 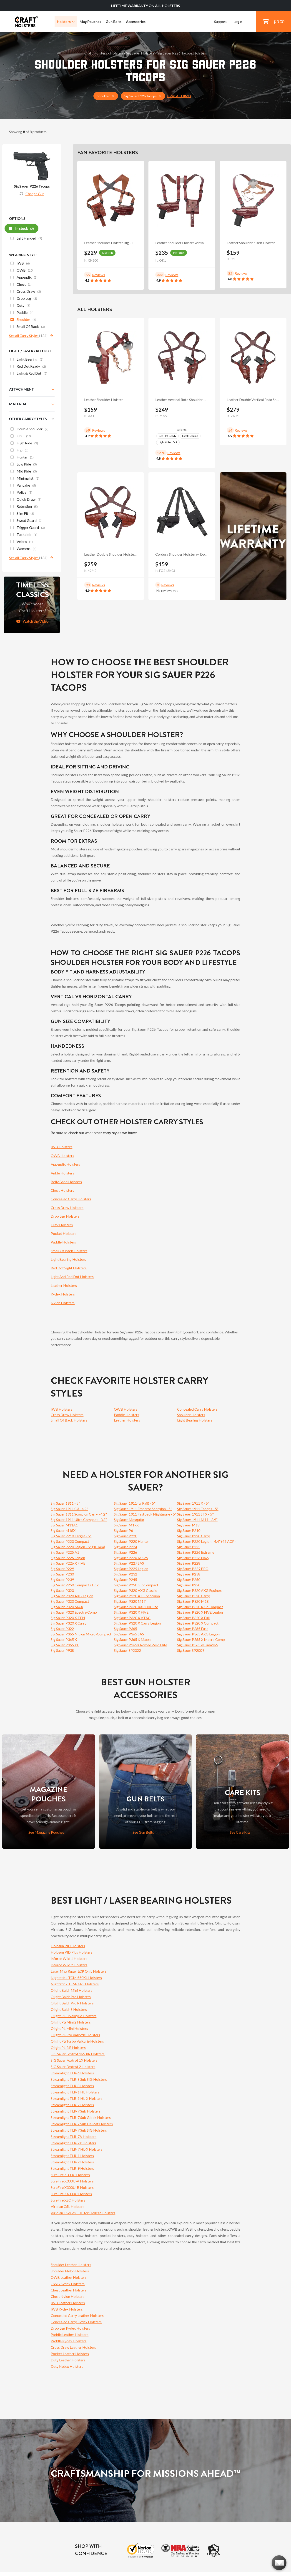 What do you see at coordinates (22, 457) in the screenshot?
I see `Hunter` at bounding box center [22, 457].